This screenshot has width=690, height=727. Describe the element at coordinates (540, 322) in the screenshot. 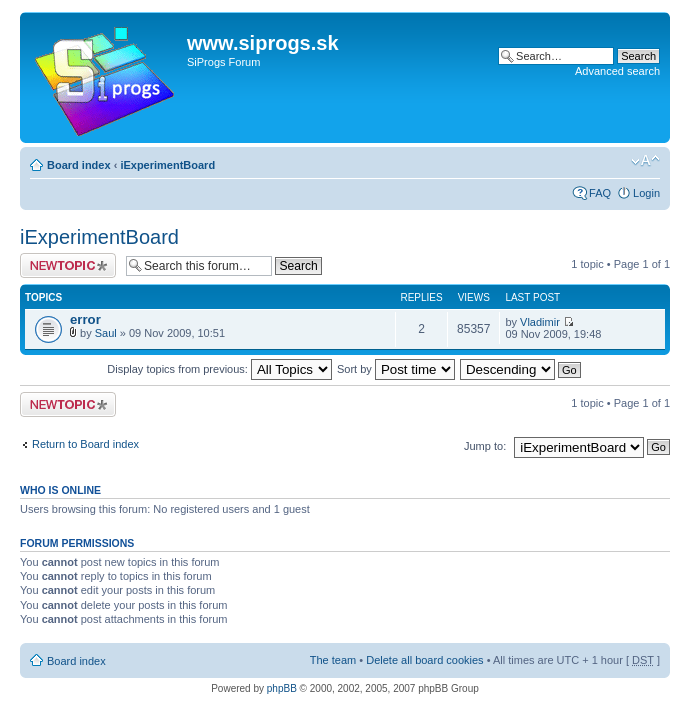

I see `Vladimir` at that location.